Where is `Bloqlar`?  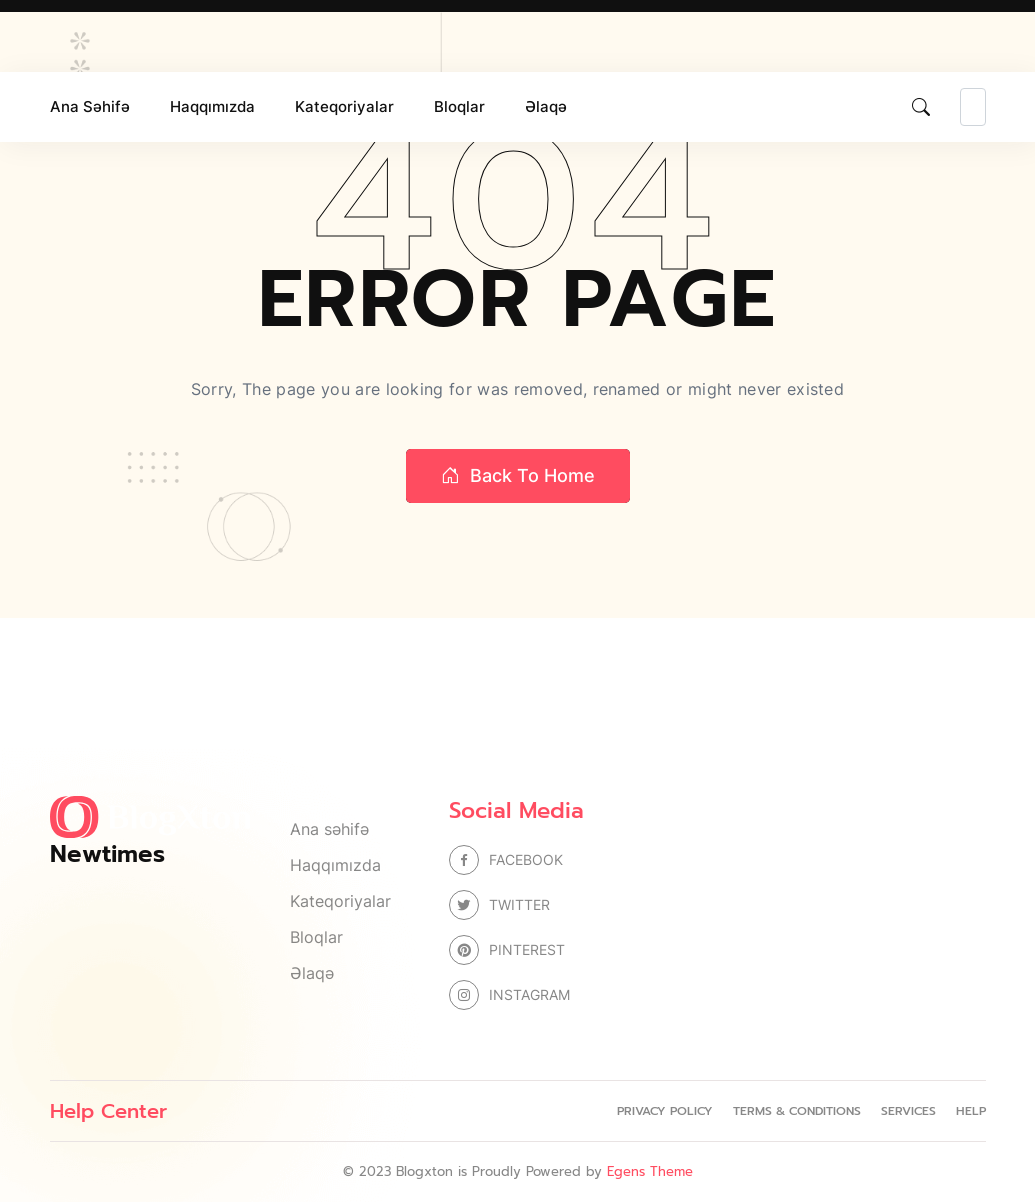
Bloqlar is located at coordinates (459, 106).